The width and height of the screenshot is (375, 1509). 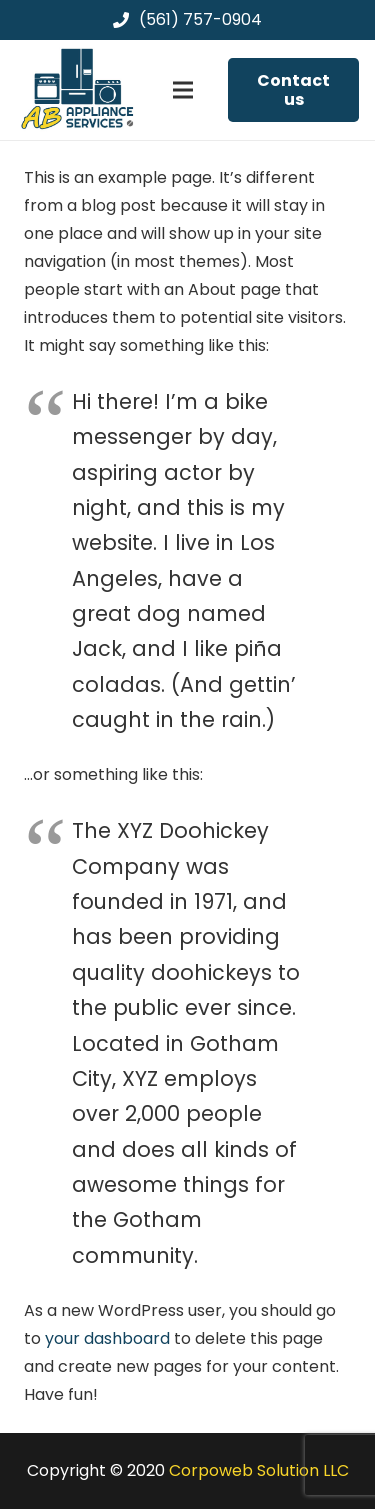 I want to click on your dashboard, so click(x=107, y=1338).